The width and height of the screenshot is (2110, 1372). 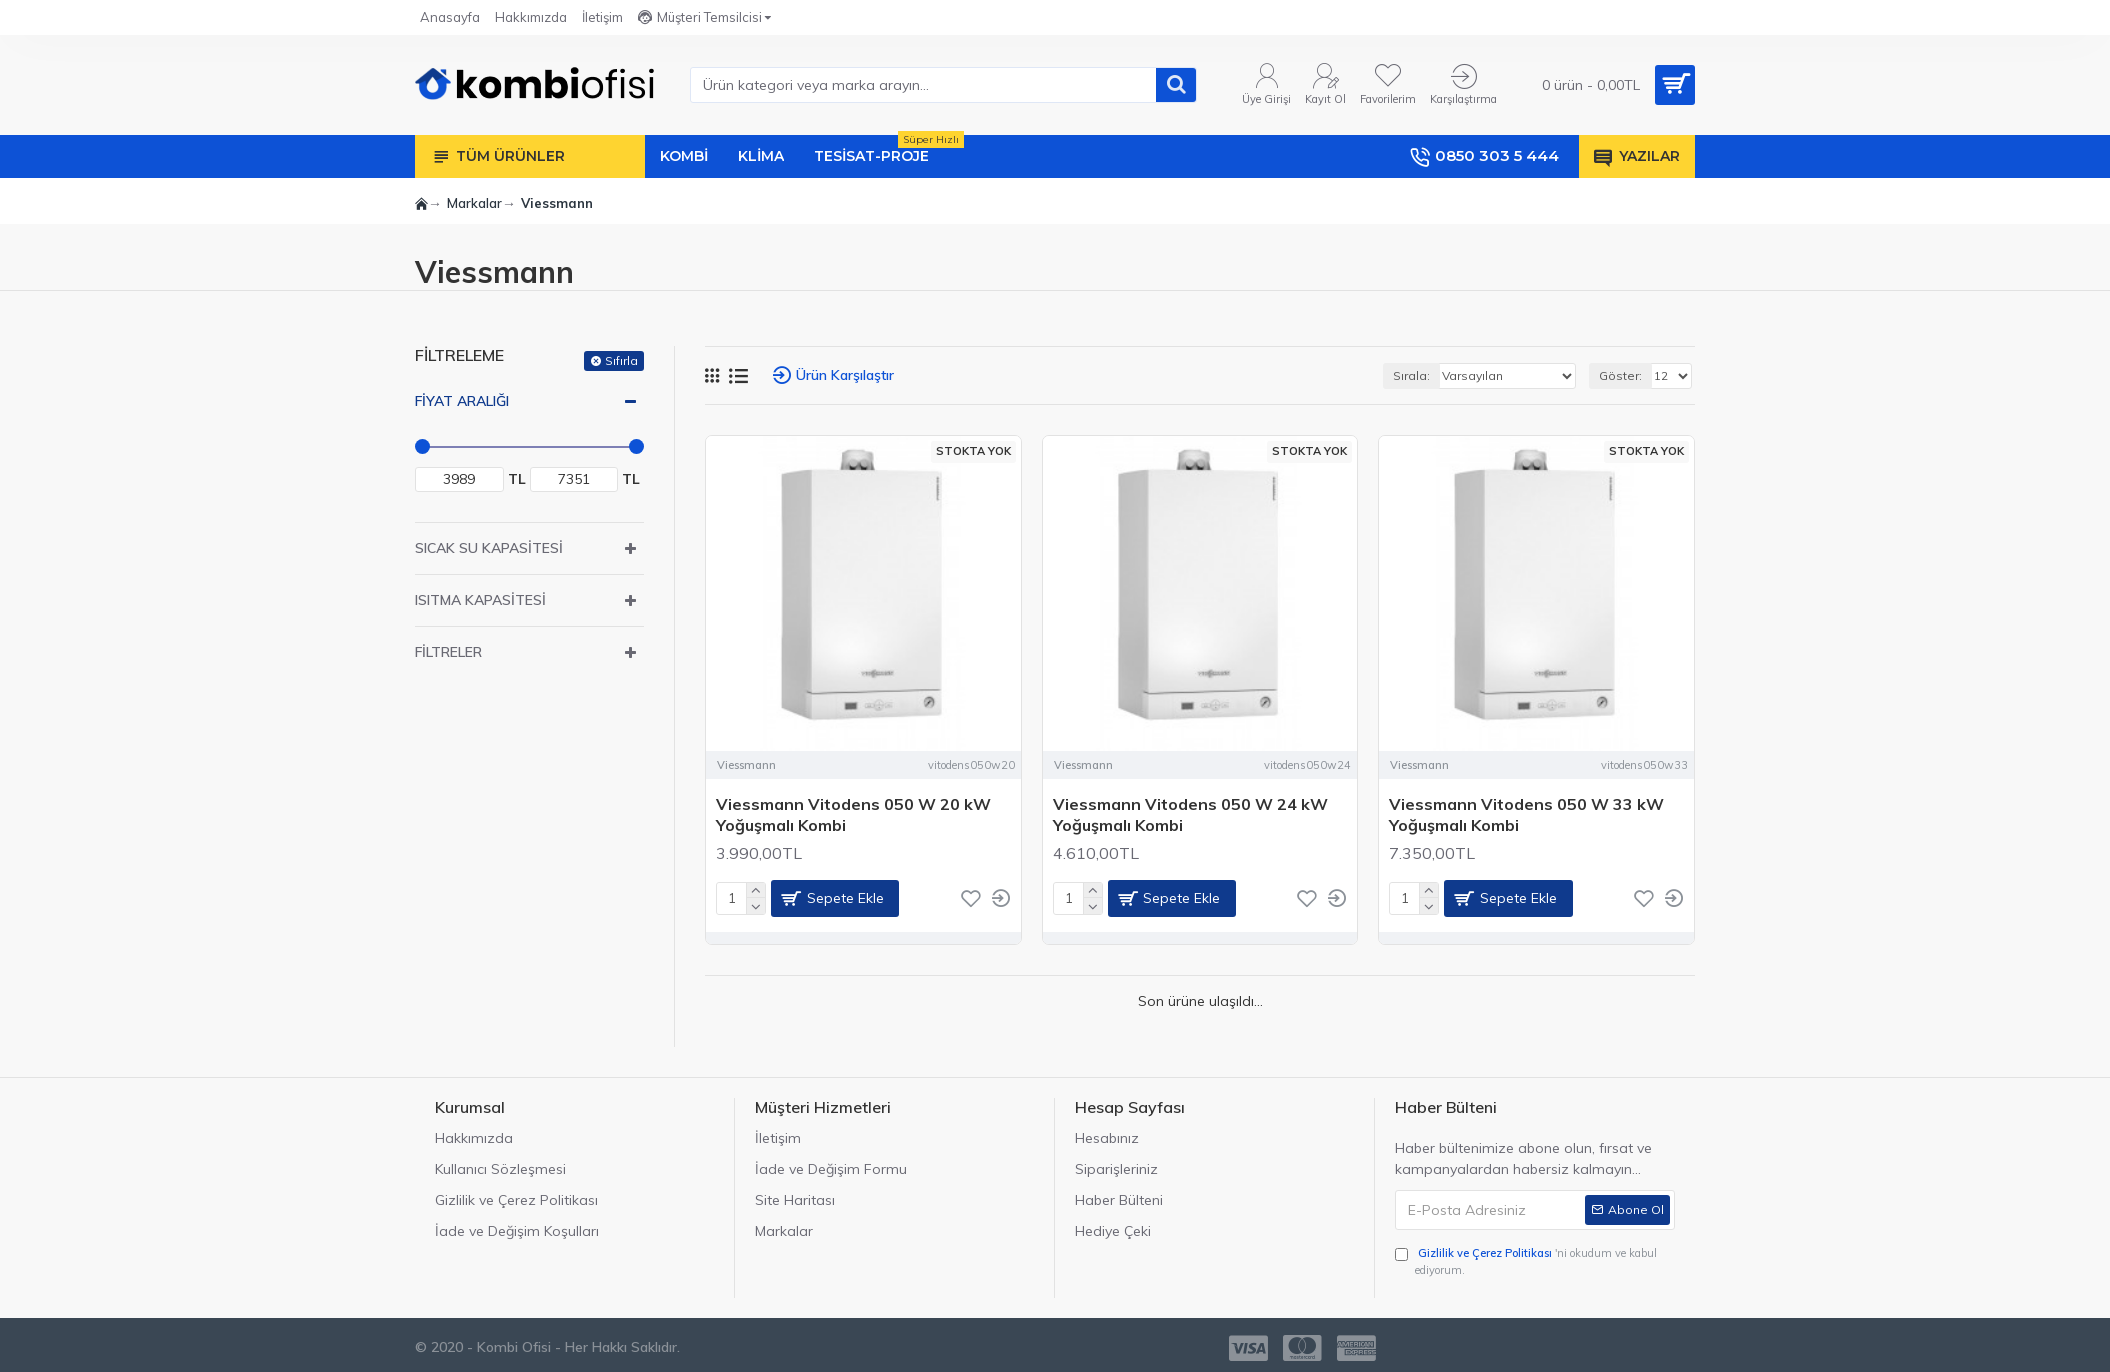 What do you see at coordinates (1620, 375) in the screenshot?
I see `Göster:` at bounding box center [1620, 375].